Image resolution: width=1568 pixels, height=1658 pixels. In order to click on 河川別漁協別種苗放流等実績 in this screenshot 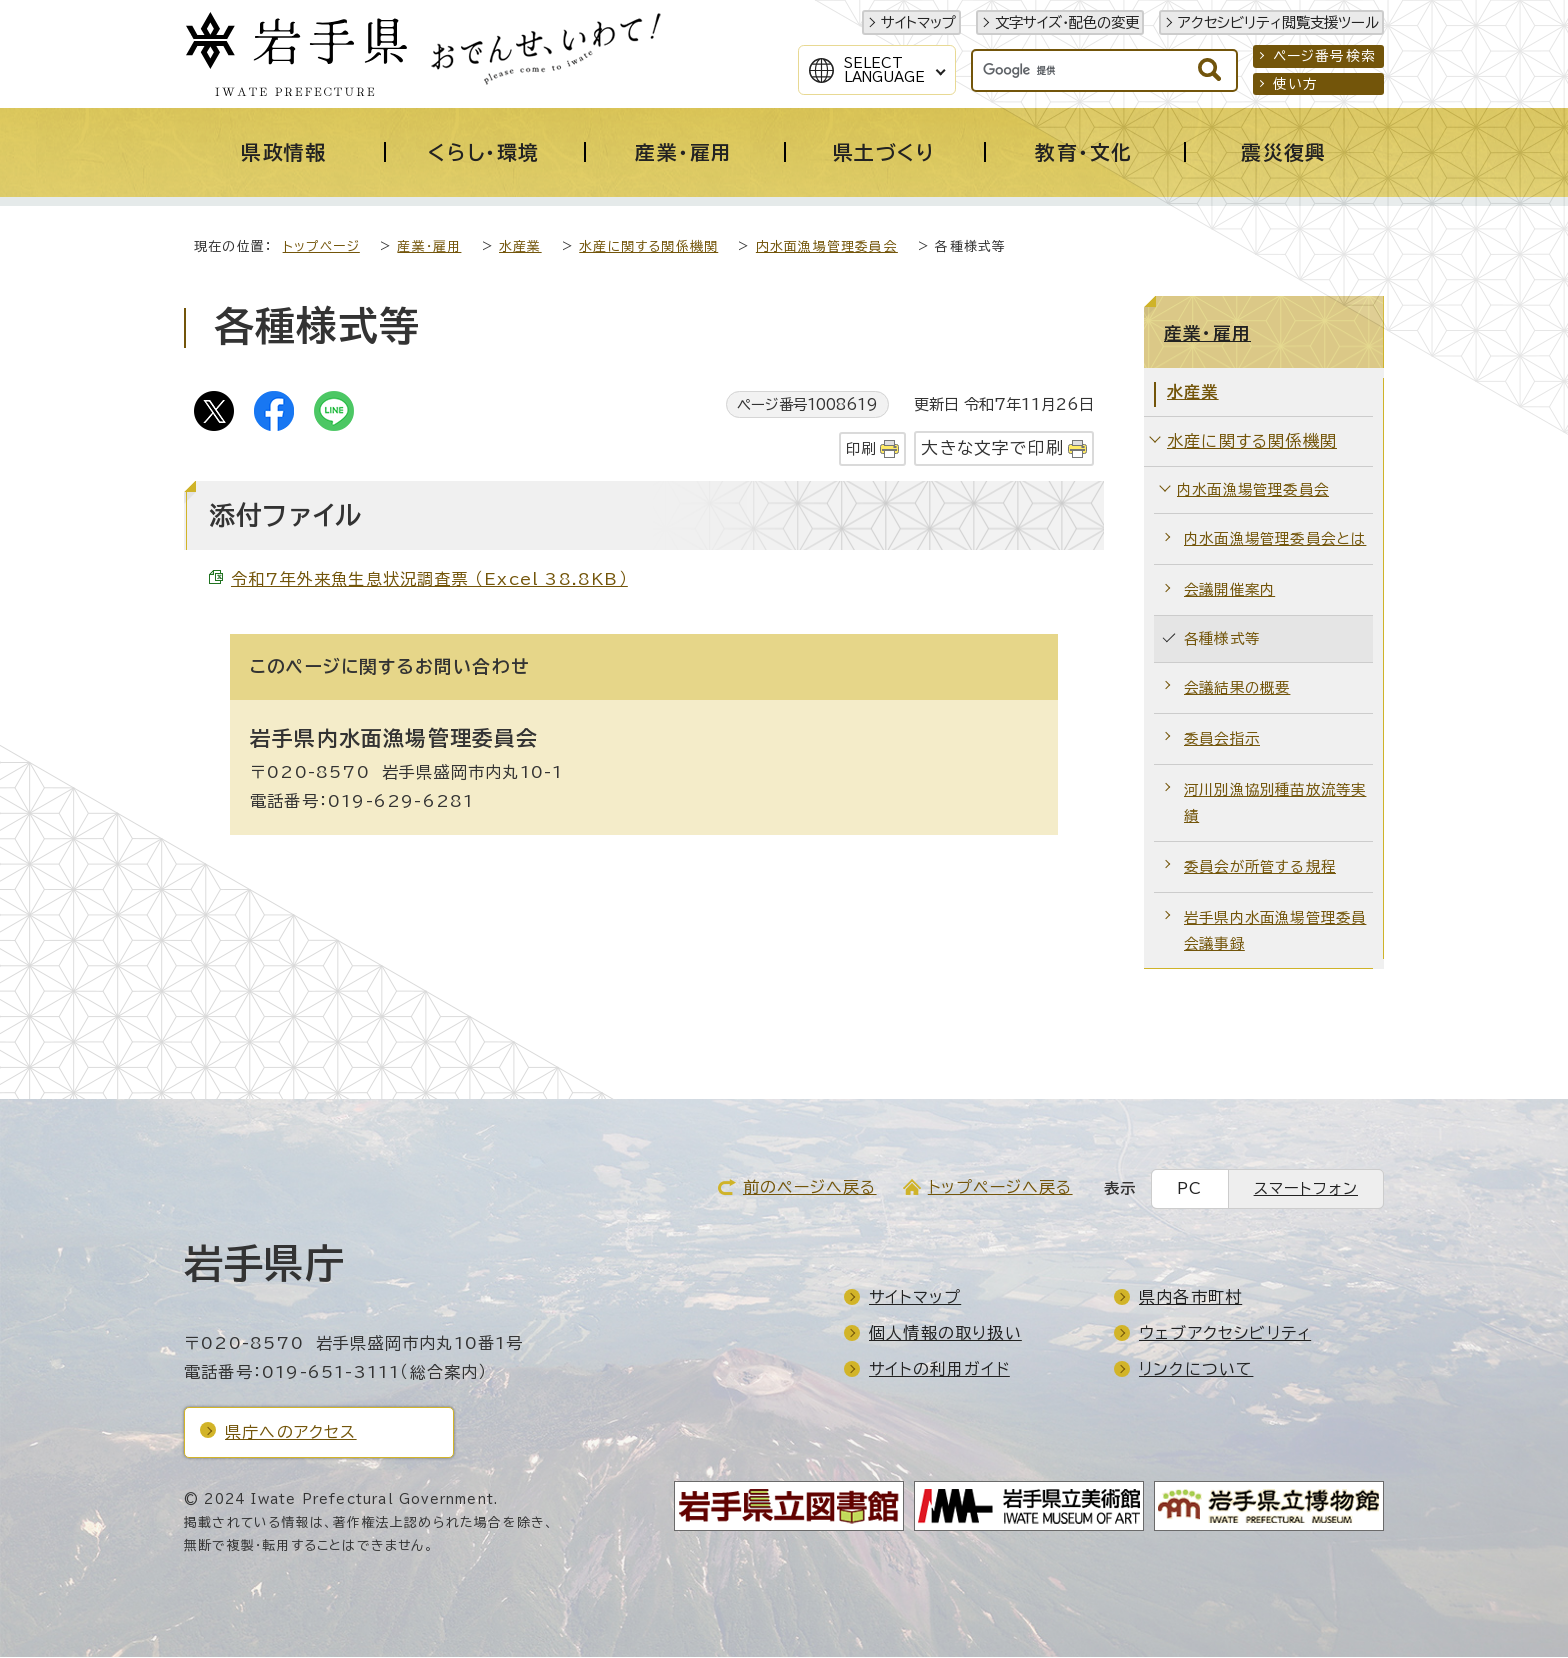, I will do `click(1275, 803)`.